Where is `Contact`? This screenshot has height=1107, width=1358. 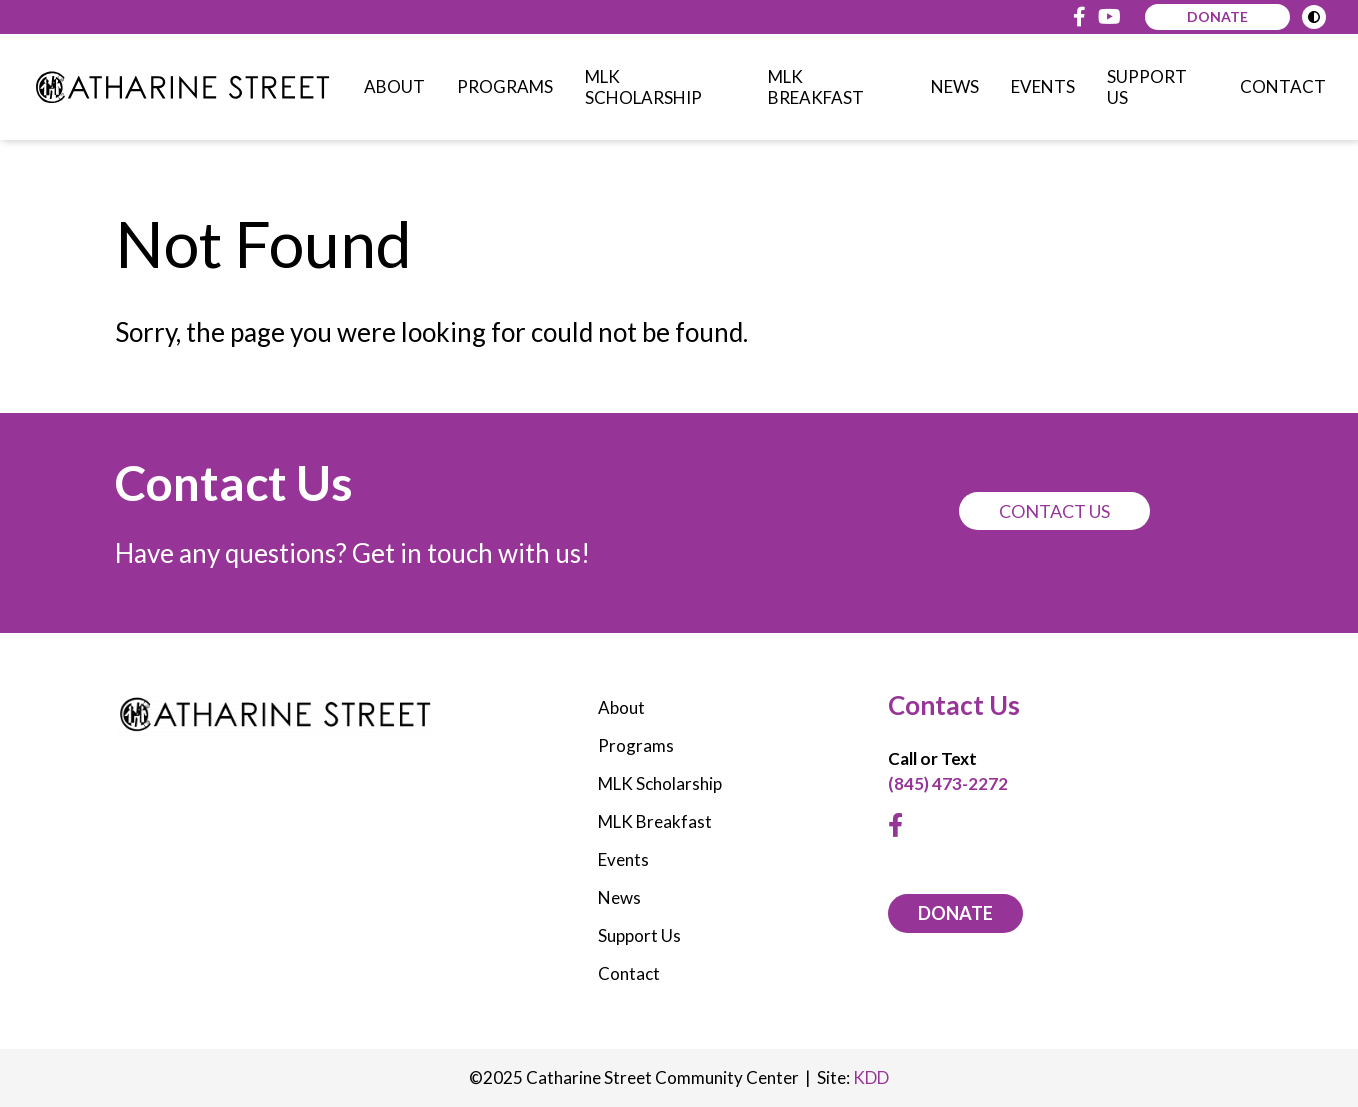 Contact is located at coordinates (1283, 86).